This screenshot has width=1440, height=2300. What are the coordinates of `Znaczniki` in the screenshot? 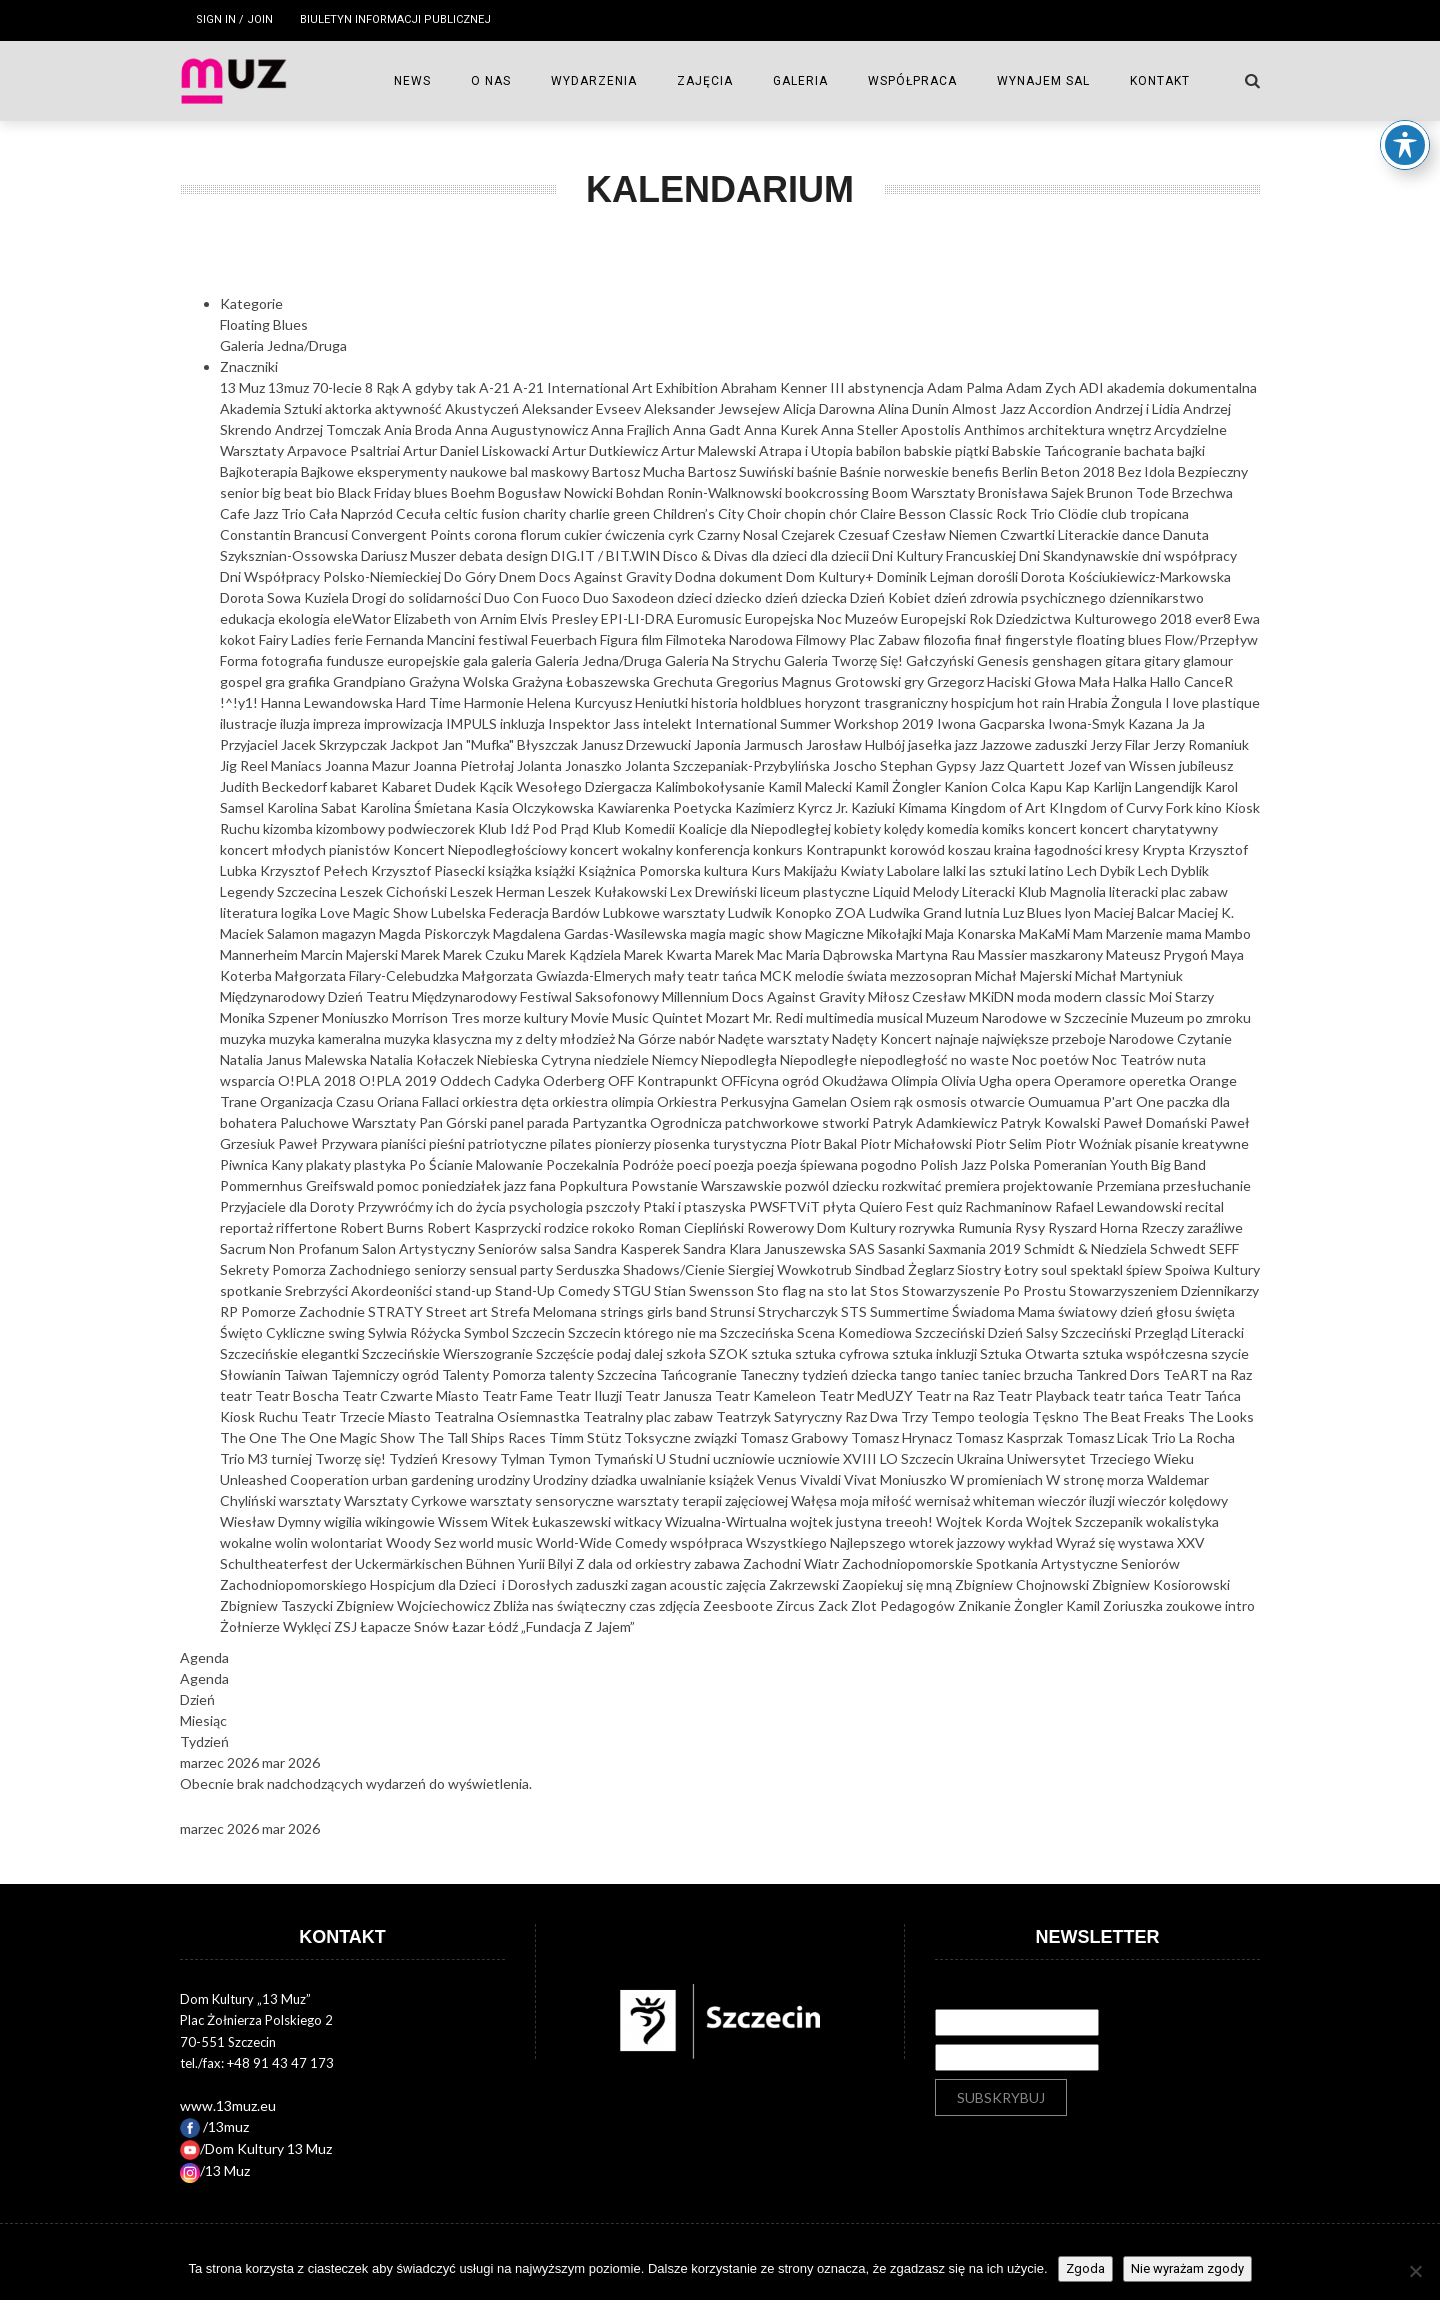 It's located at (249, 366).